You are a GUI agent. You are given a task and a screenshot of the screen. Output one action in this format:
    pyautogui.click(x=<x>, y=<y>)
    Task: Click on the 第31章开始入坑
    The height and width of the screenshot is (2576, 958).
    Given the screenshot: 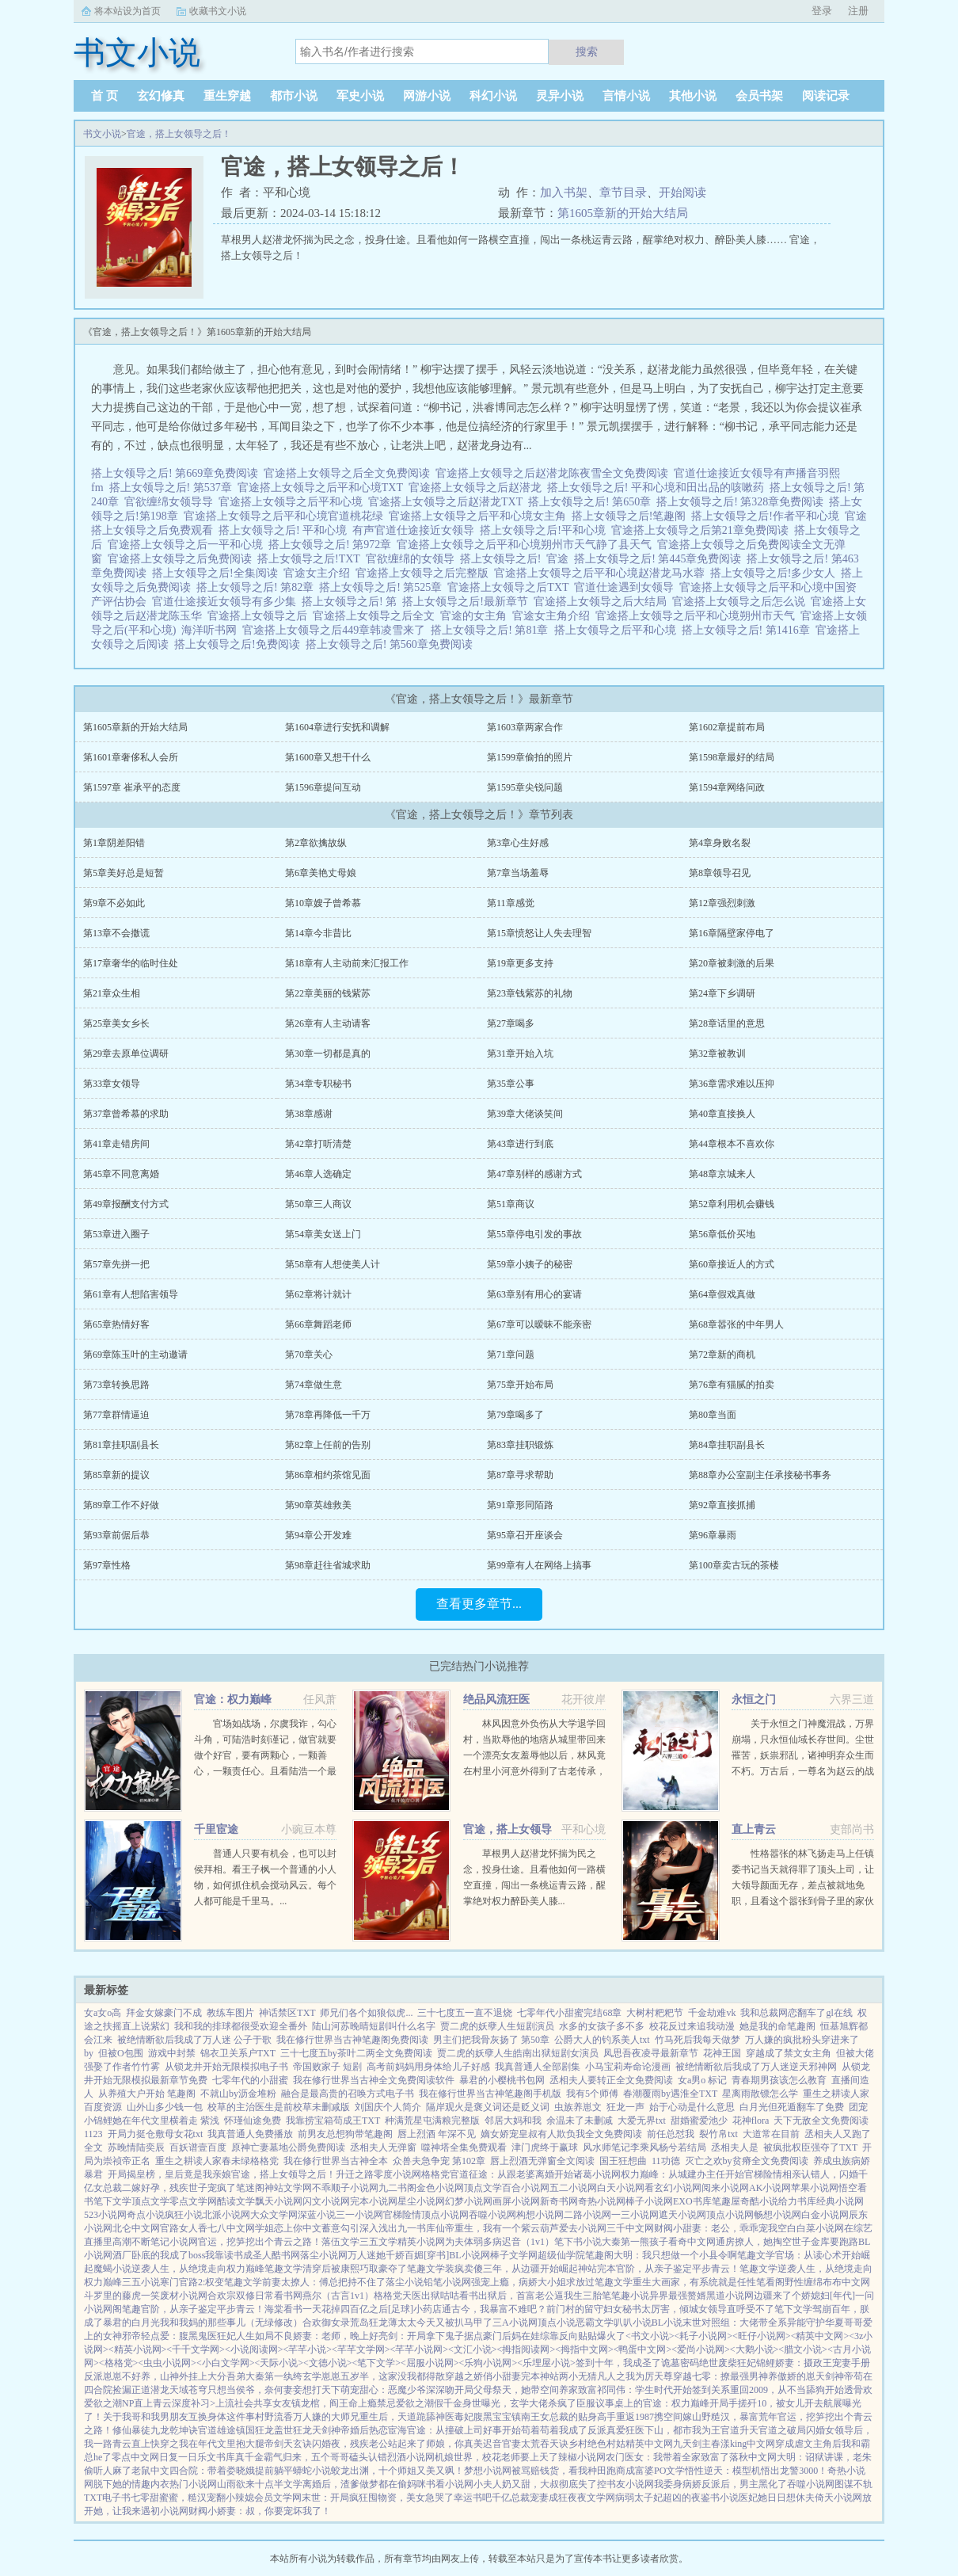 What is the action you would take?
    pyautogui.click(x=520, y=1053)
    